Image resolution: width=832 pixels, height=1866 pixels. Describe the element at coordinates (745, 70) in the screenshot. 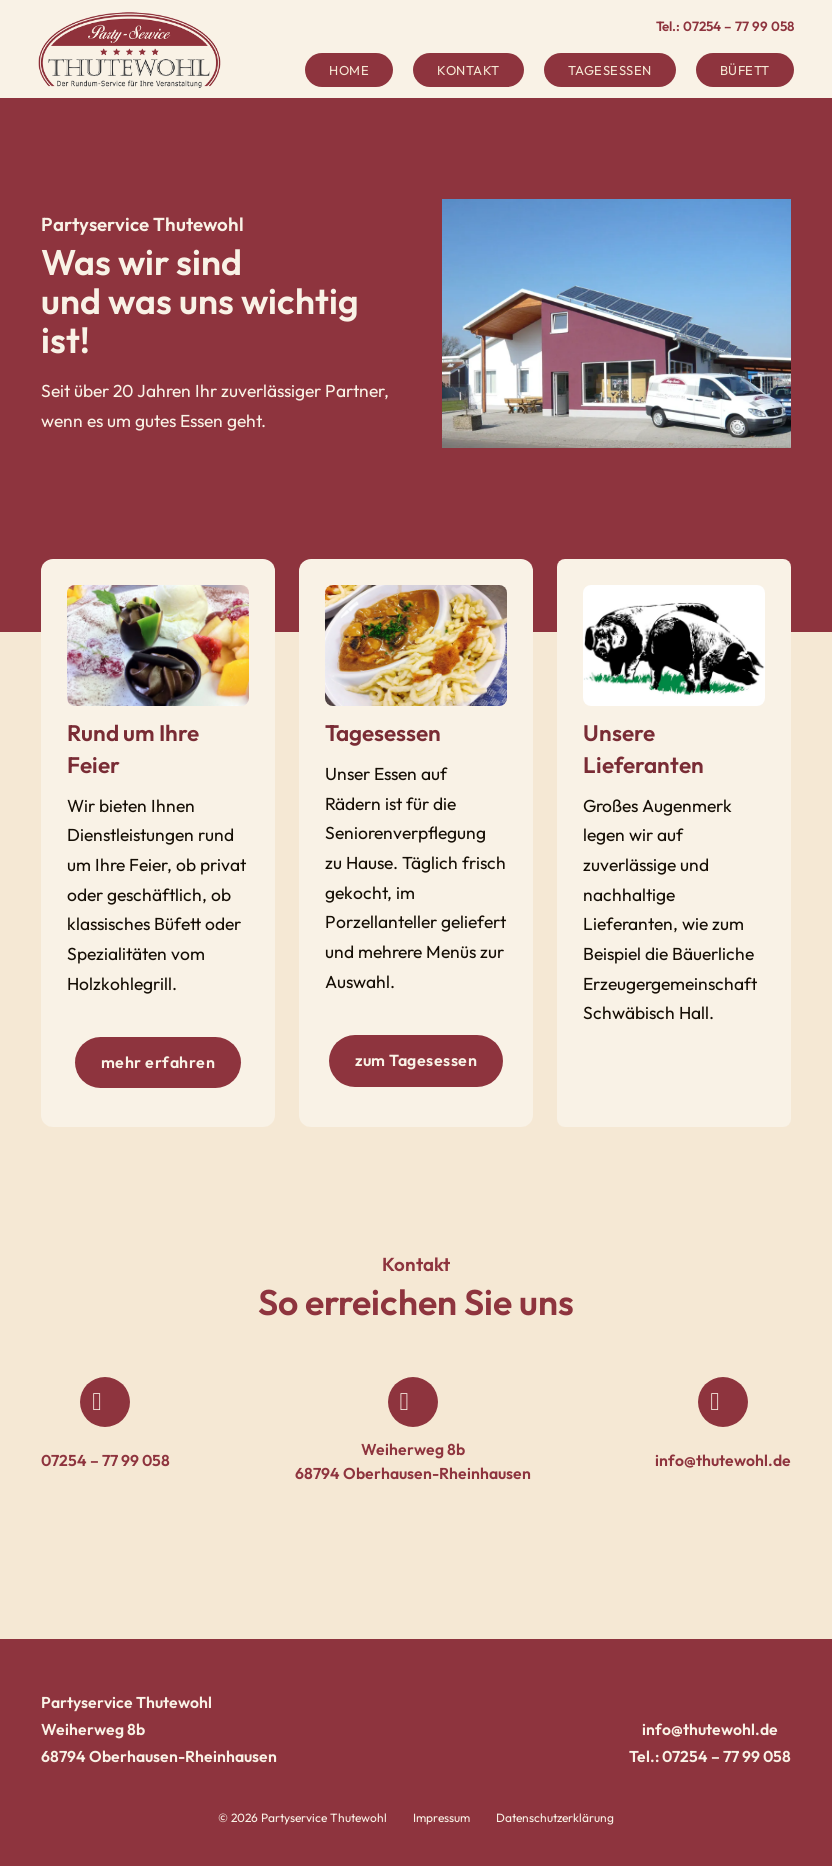

I see `Büfett` at that location.